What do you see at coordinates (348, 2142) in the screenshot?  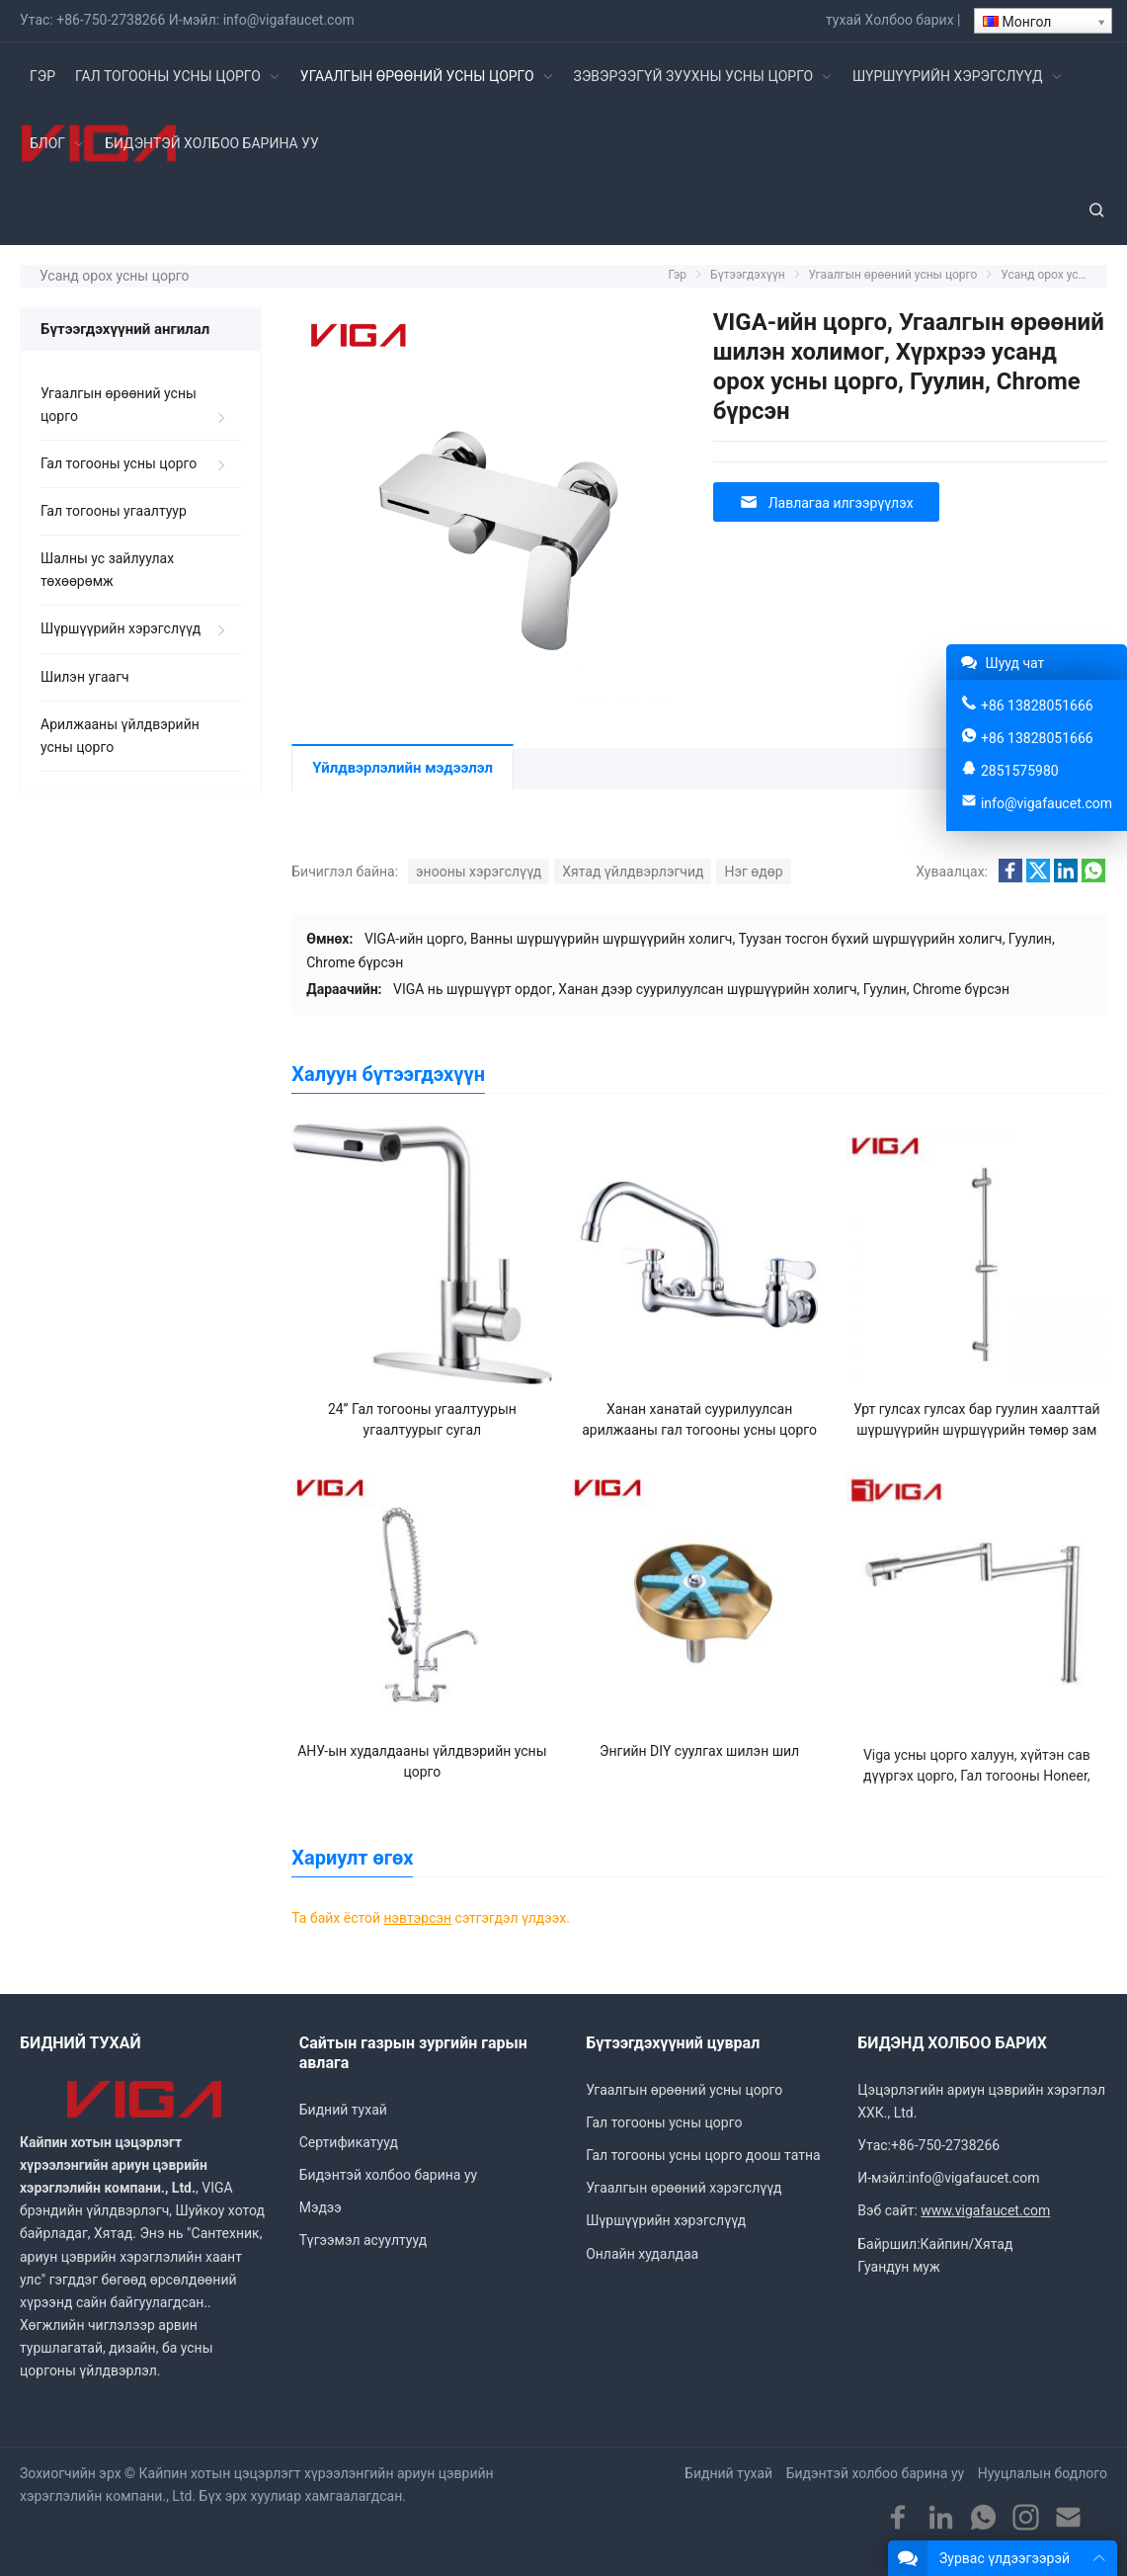 I see `Сертификатууд` at bounding box center [348, 2142].